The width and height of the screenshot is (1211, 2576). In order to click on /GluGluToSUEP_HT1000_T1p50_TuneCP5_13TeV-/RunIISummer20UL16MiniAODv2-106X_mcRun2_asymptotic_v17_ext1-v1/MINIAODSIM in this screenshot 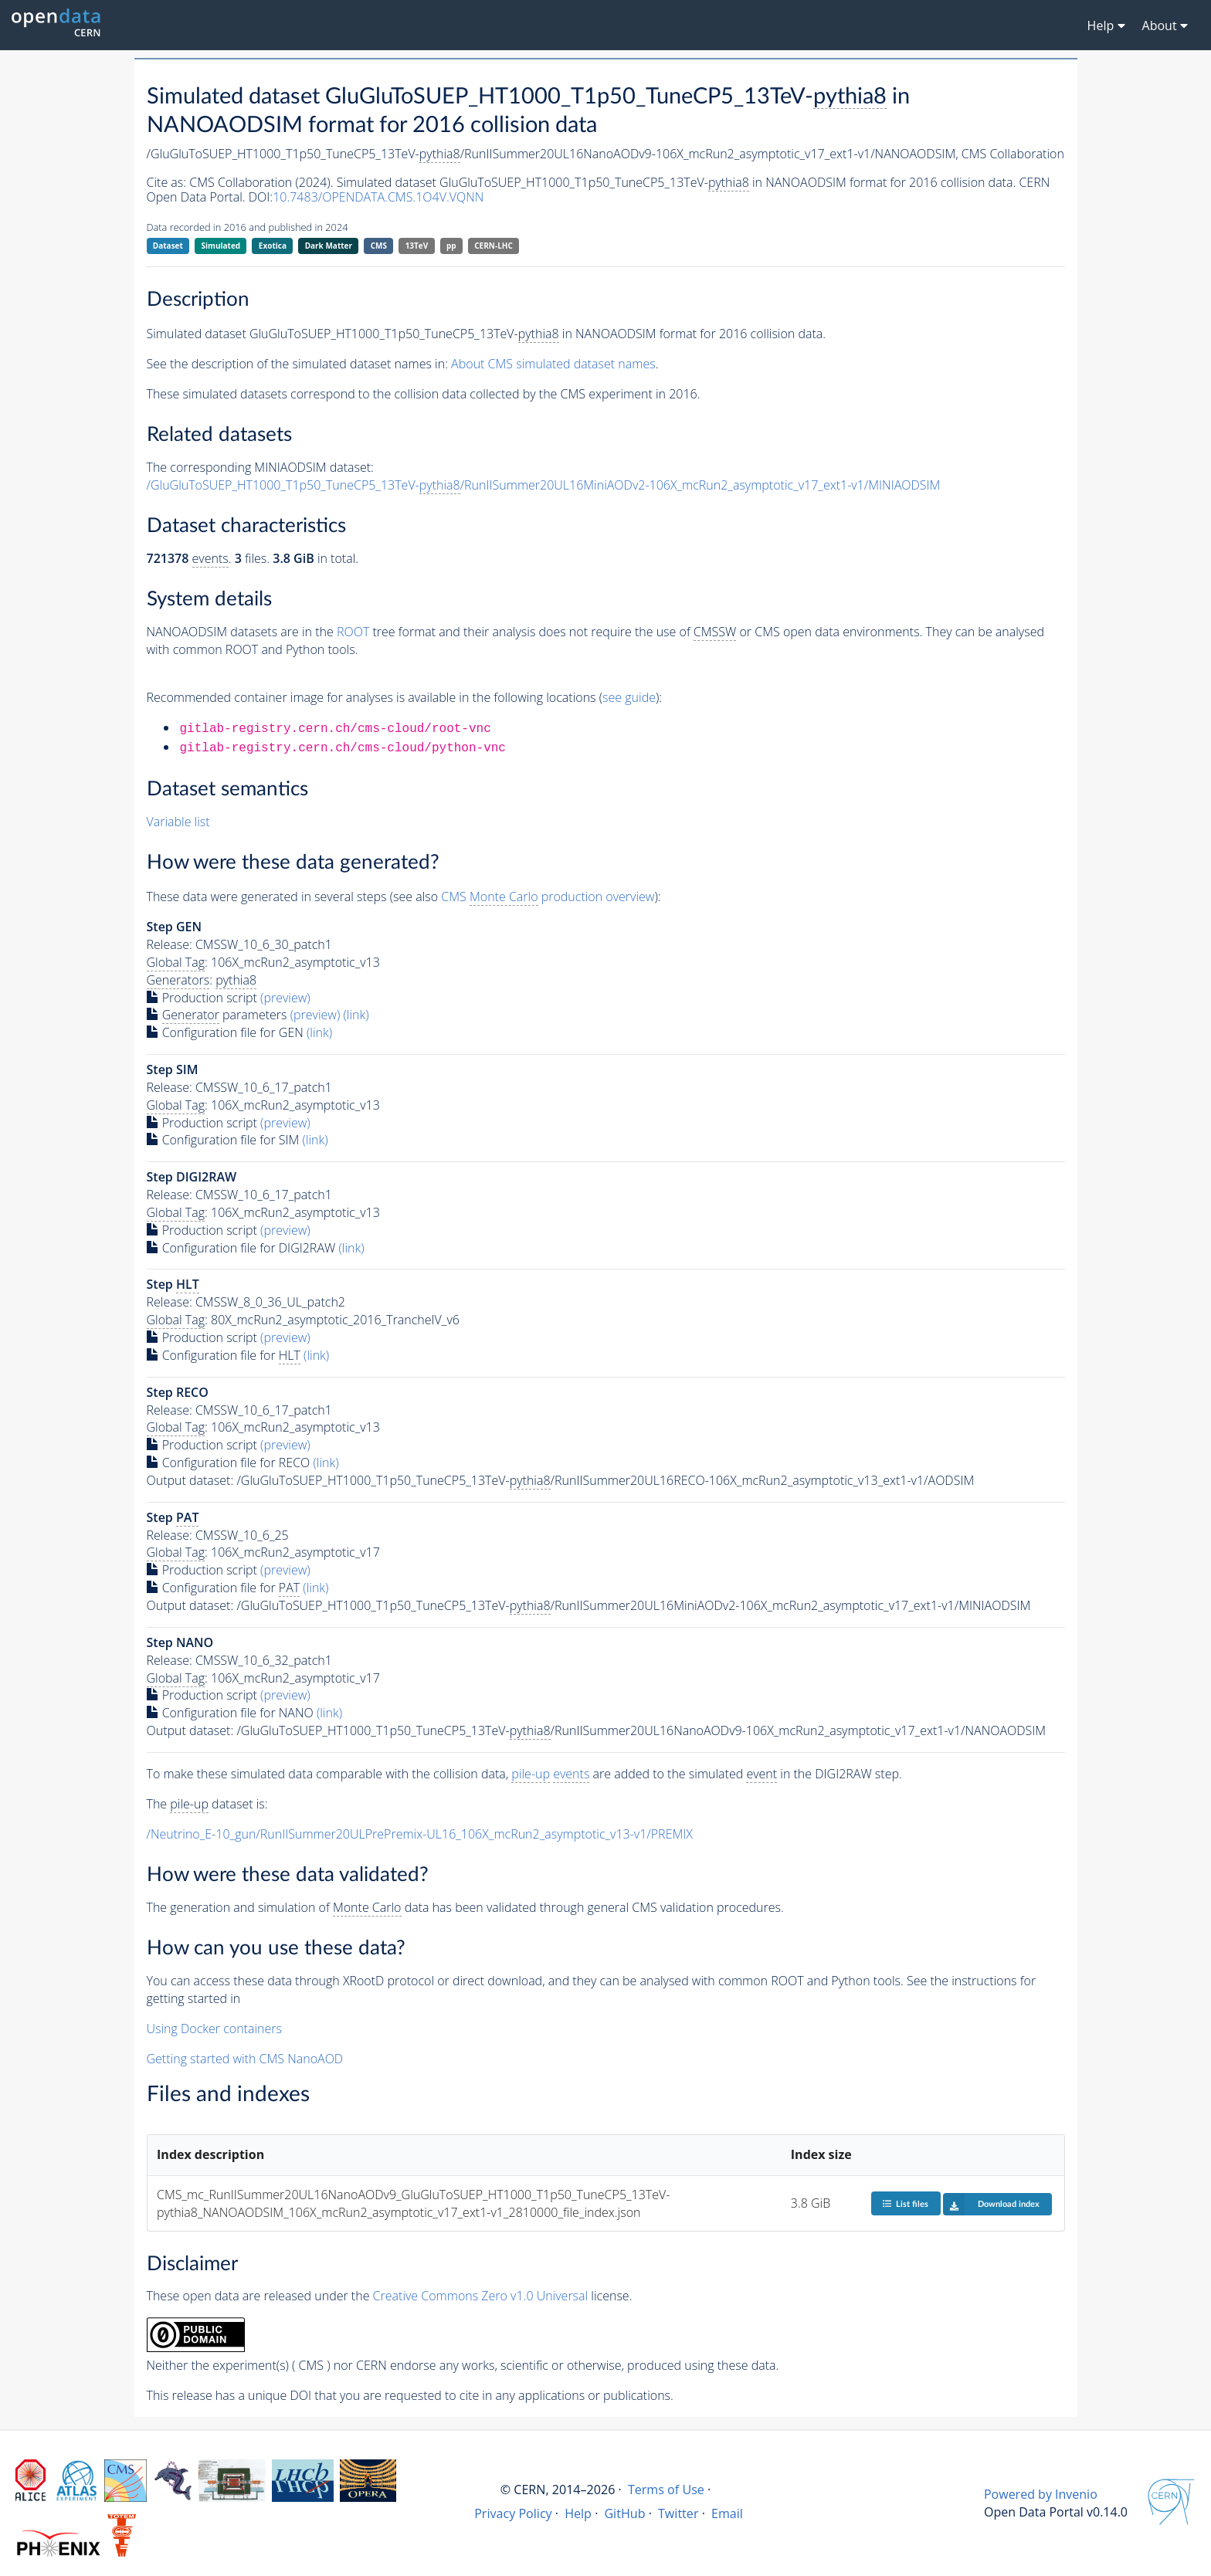, I will do `click(544, 485)`.